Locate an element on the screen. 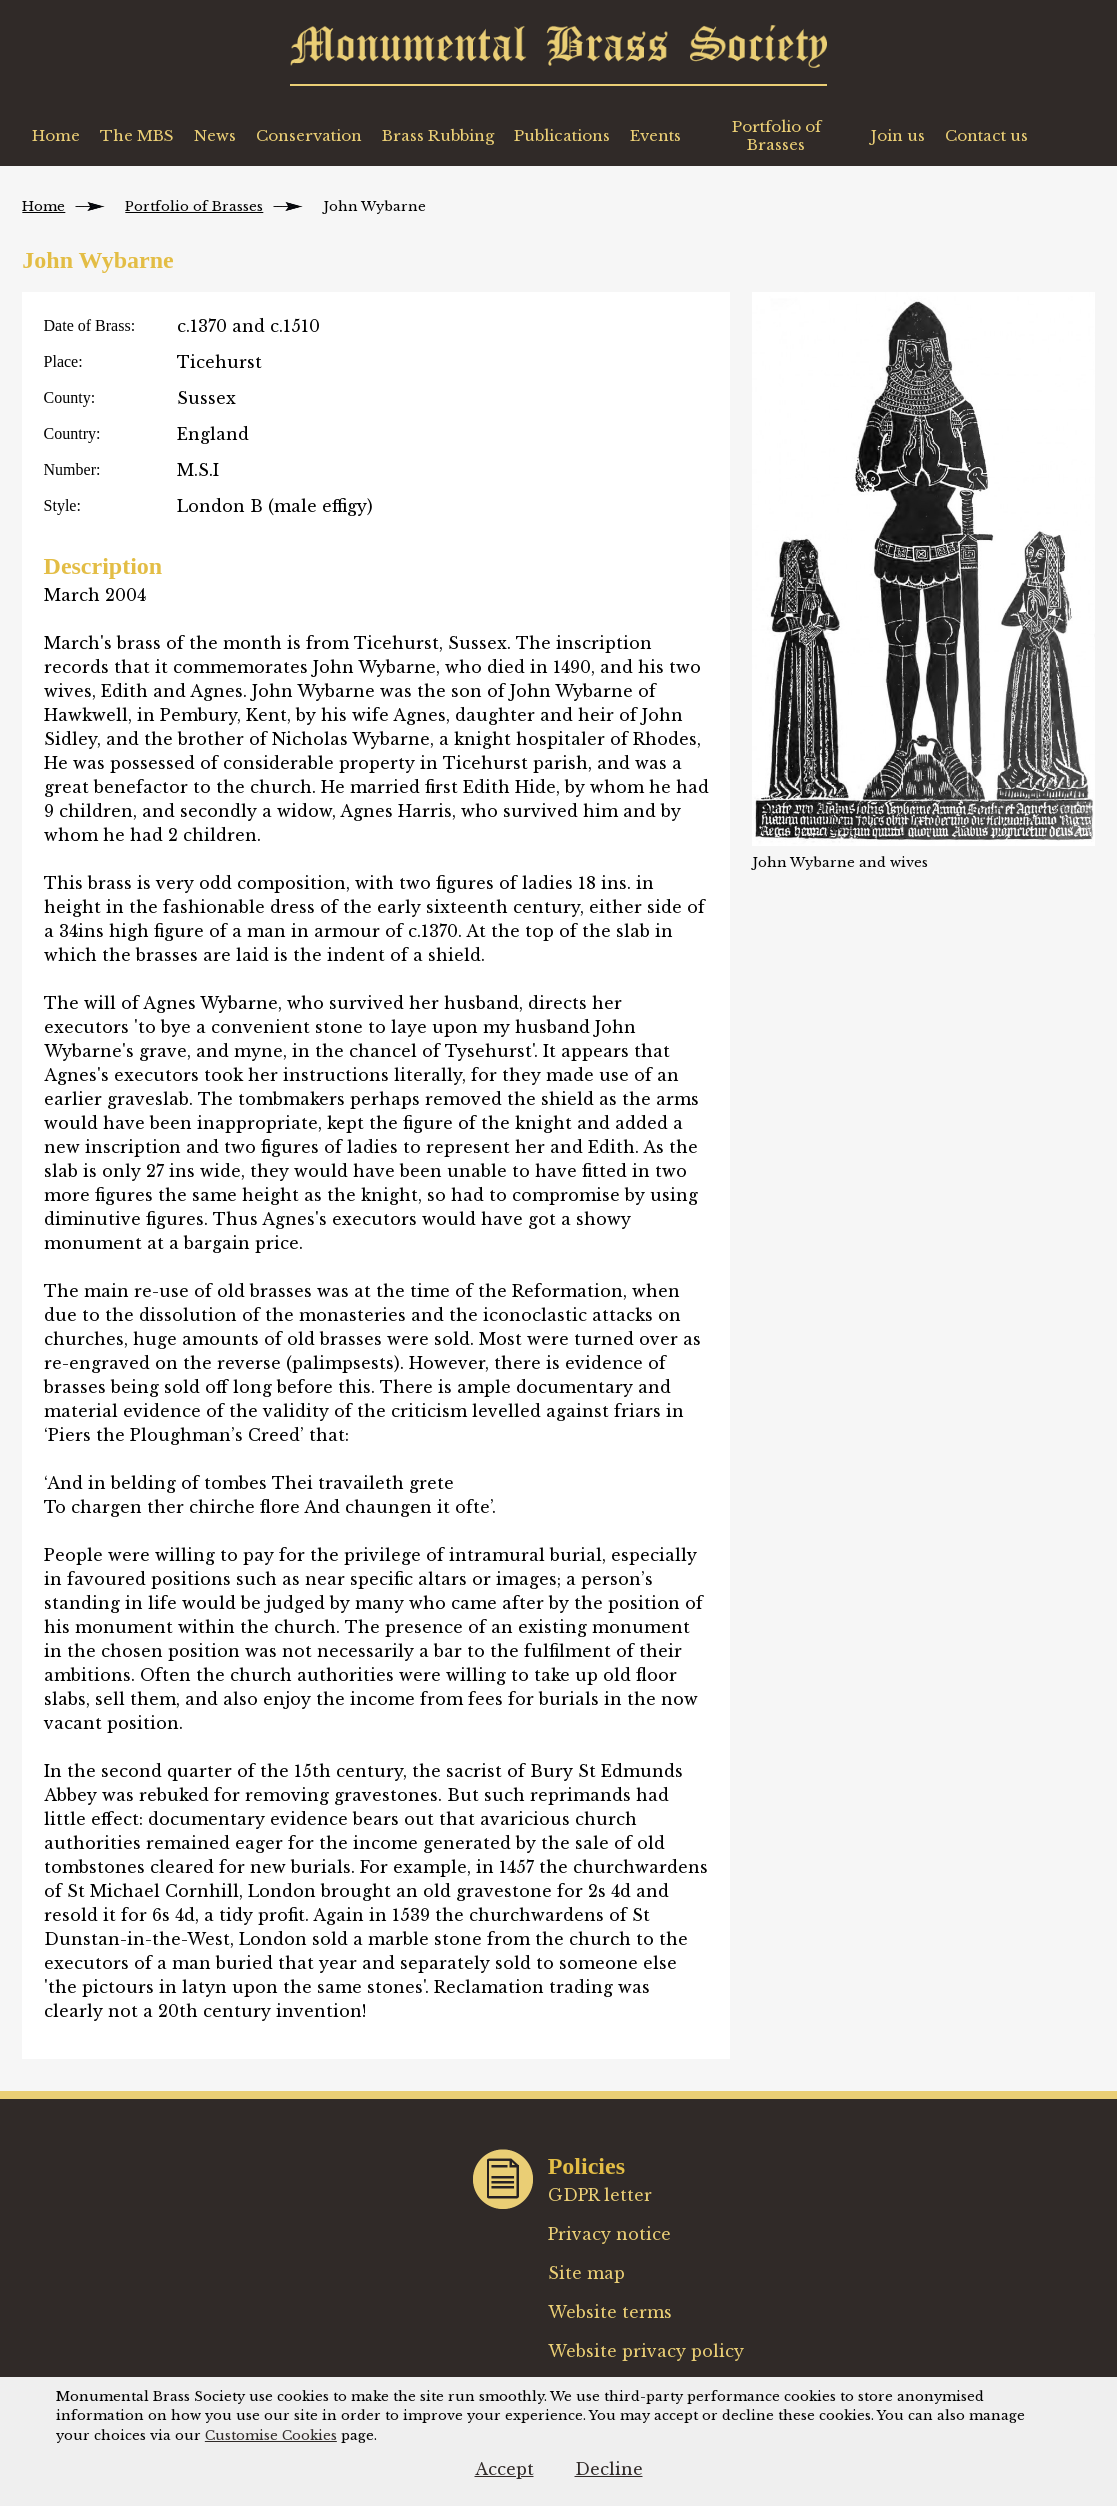  Brass Rubbing is located at coordinates (438, 135).